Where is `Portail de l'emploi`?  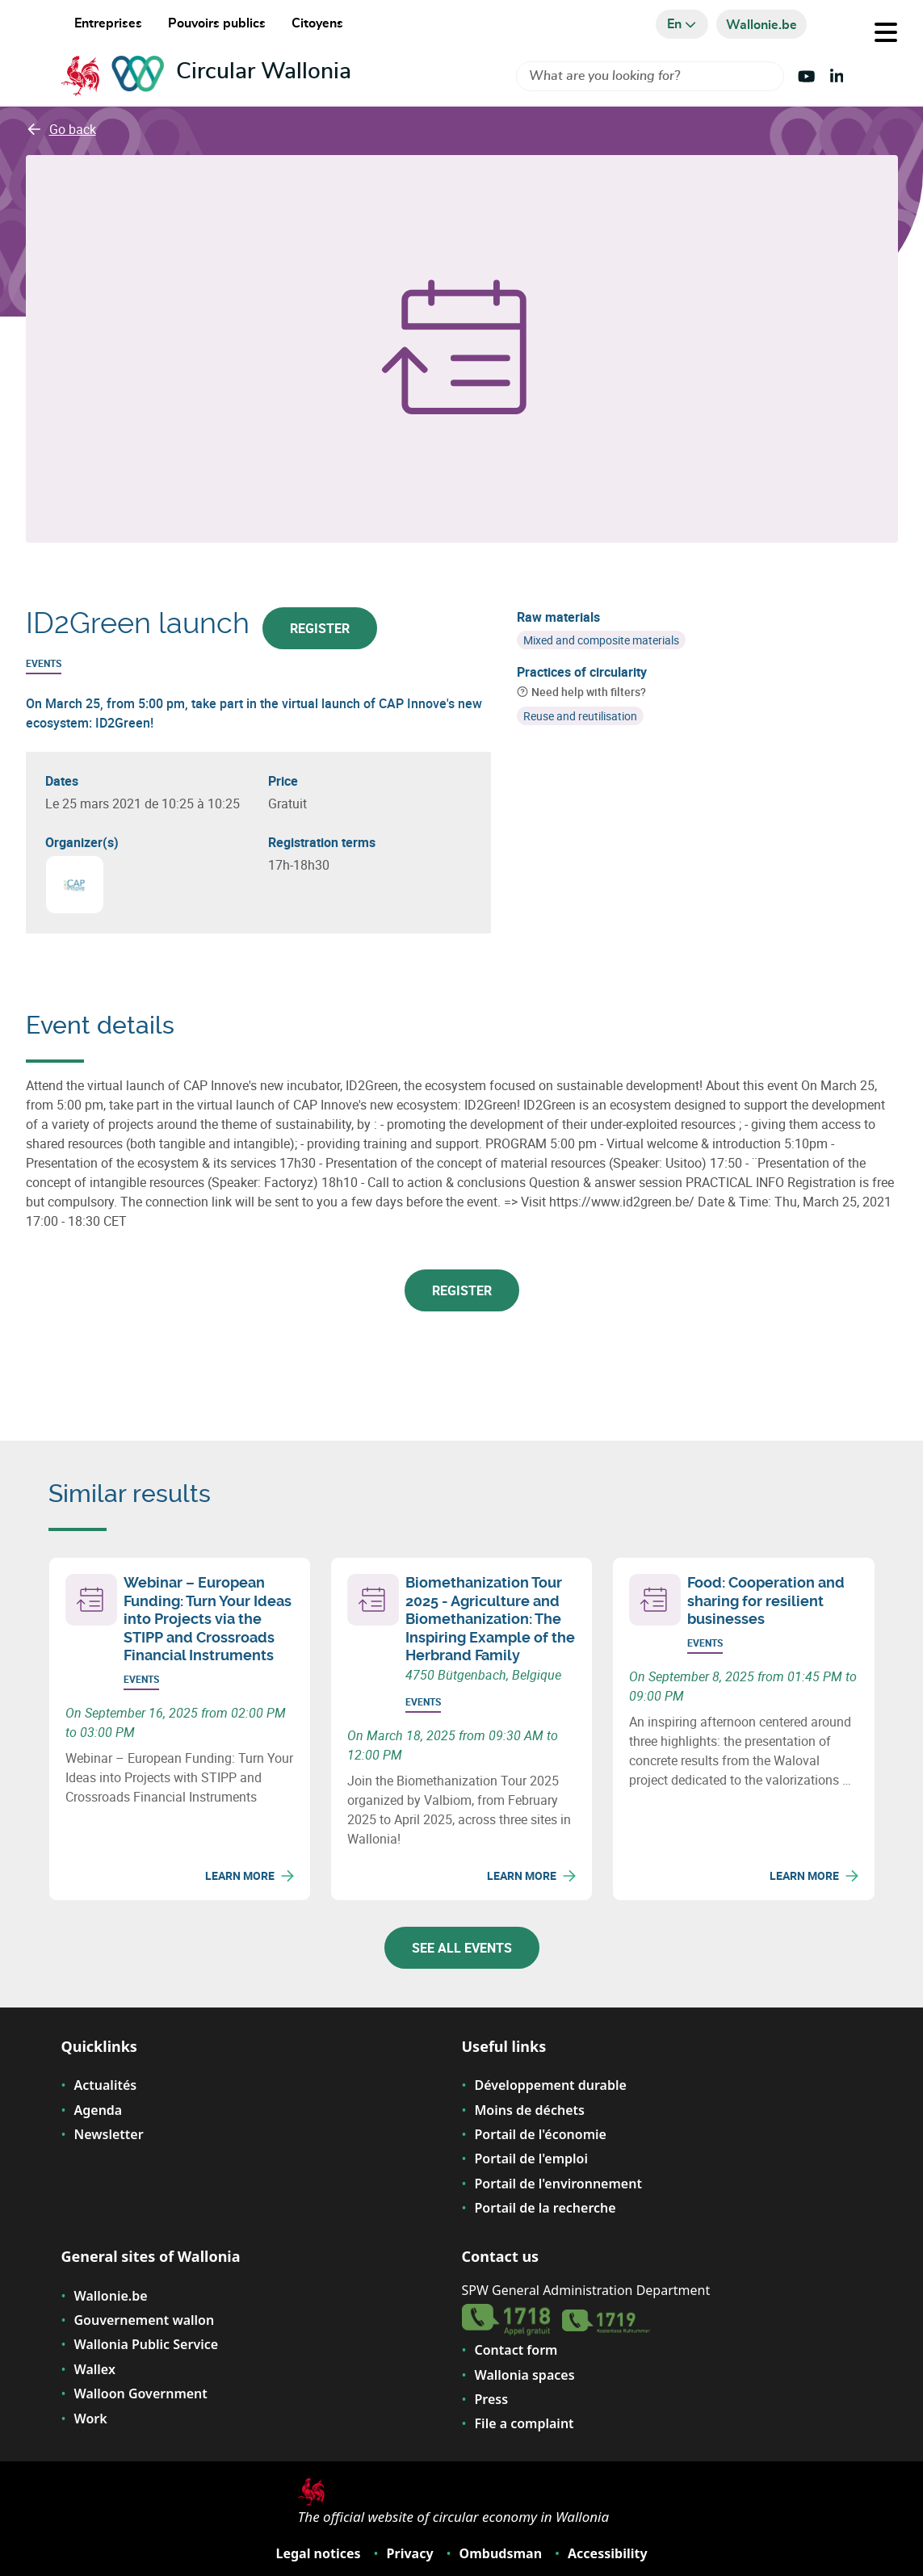 Portail de l'emploi is located at coordinates (532, 2158).